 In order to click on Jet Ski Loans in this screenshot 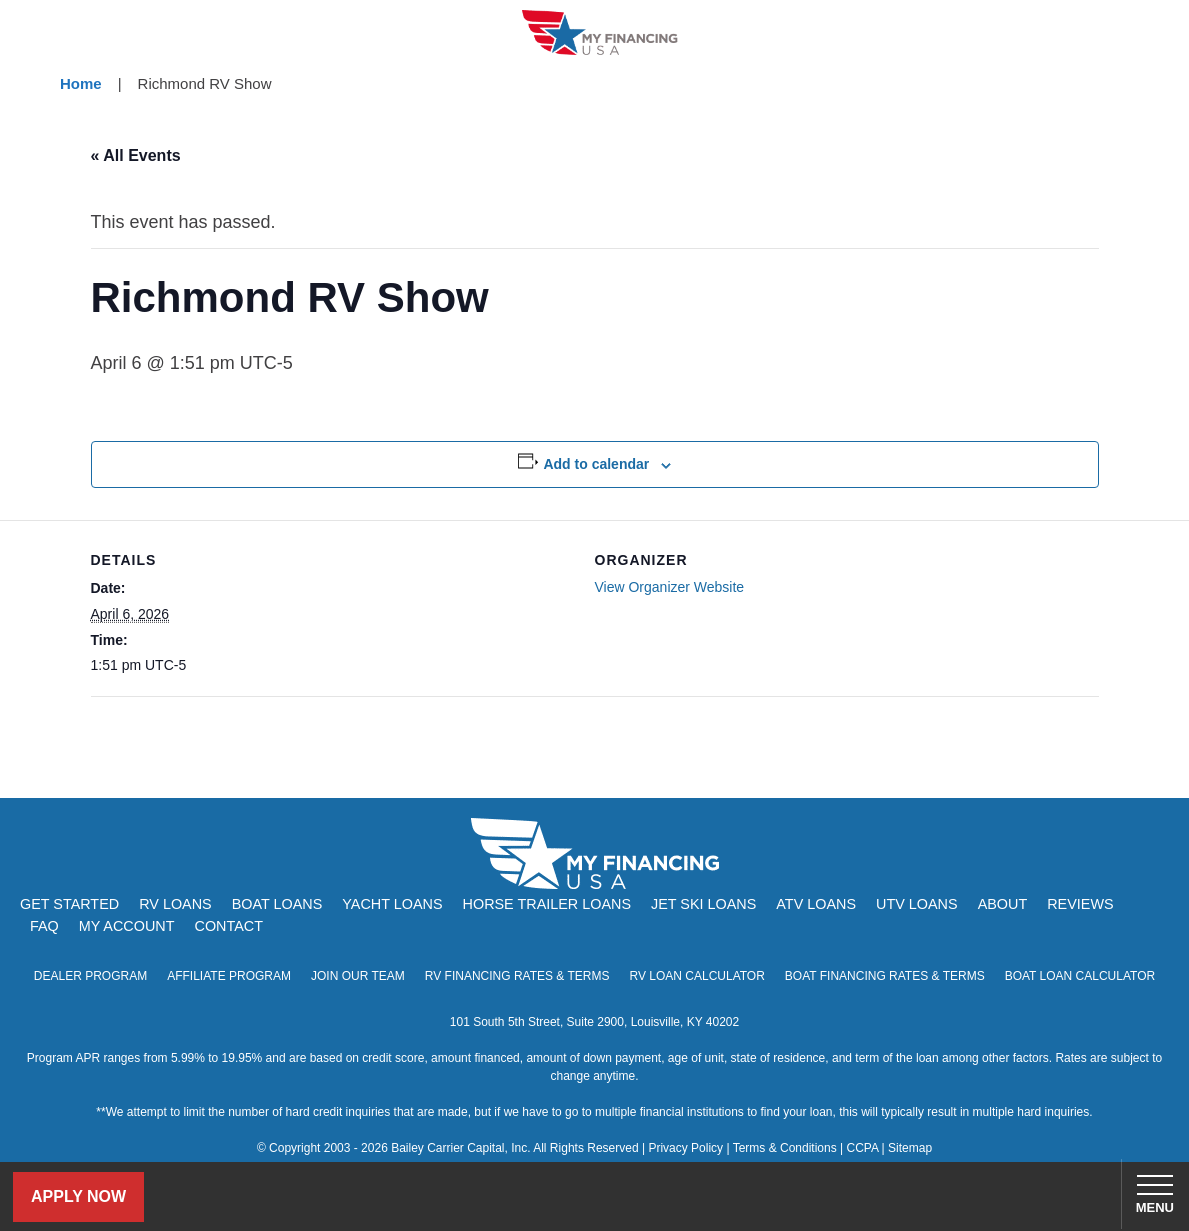, I will do `click(703, 904)`.